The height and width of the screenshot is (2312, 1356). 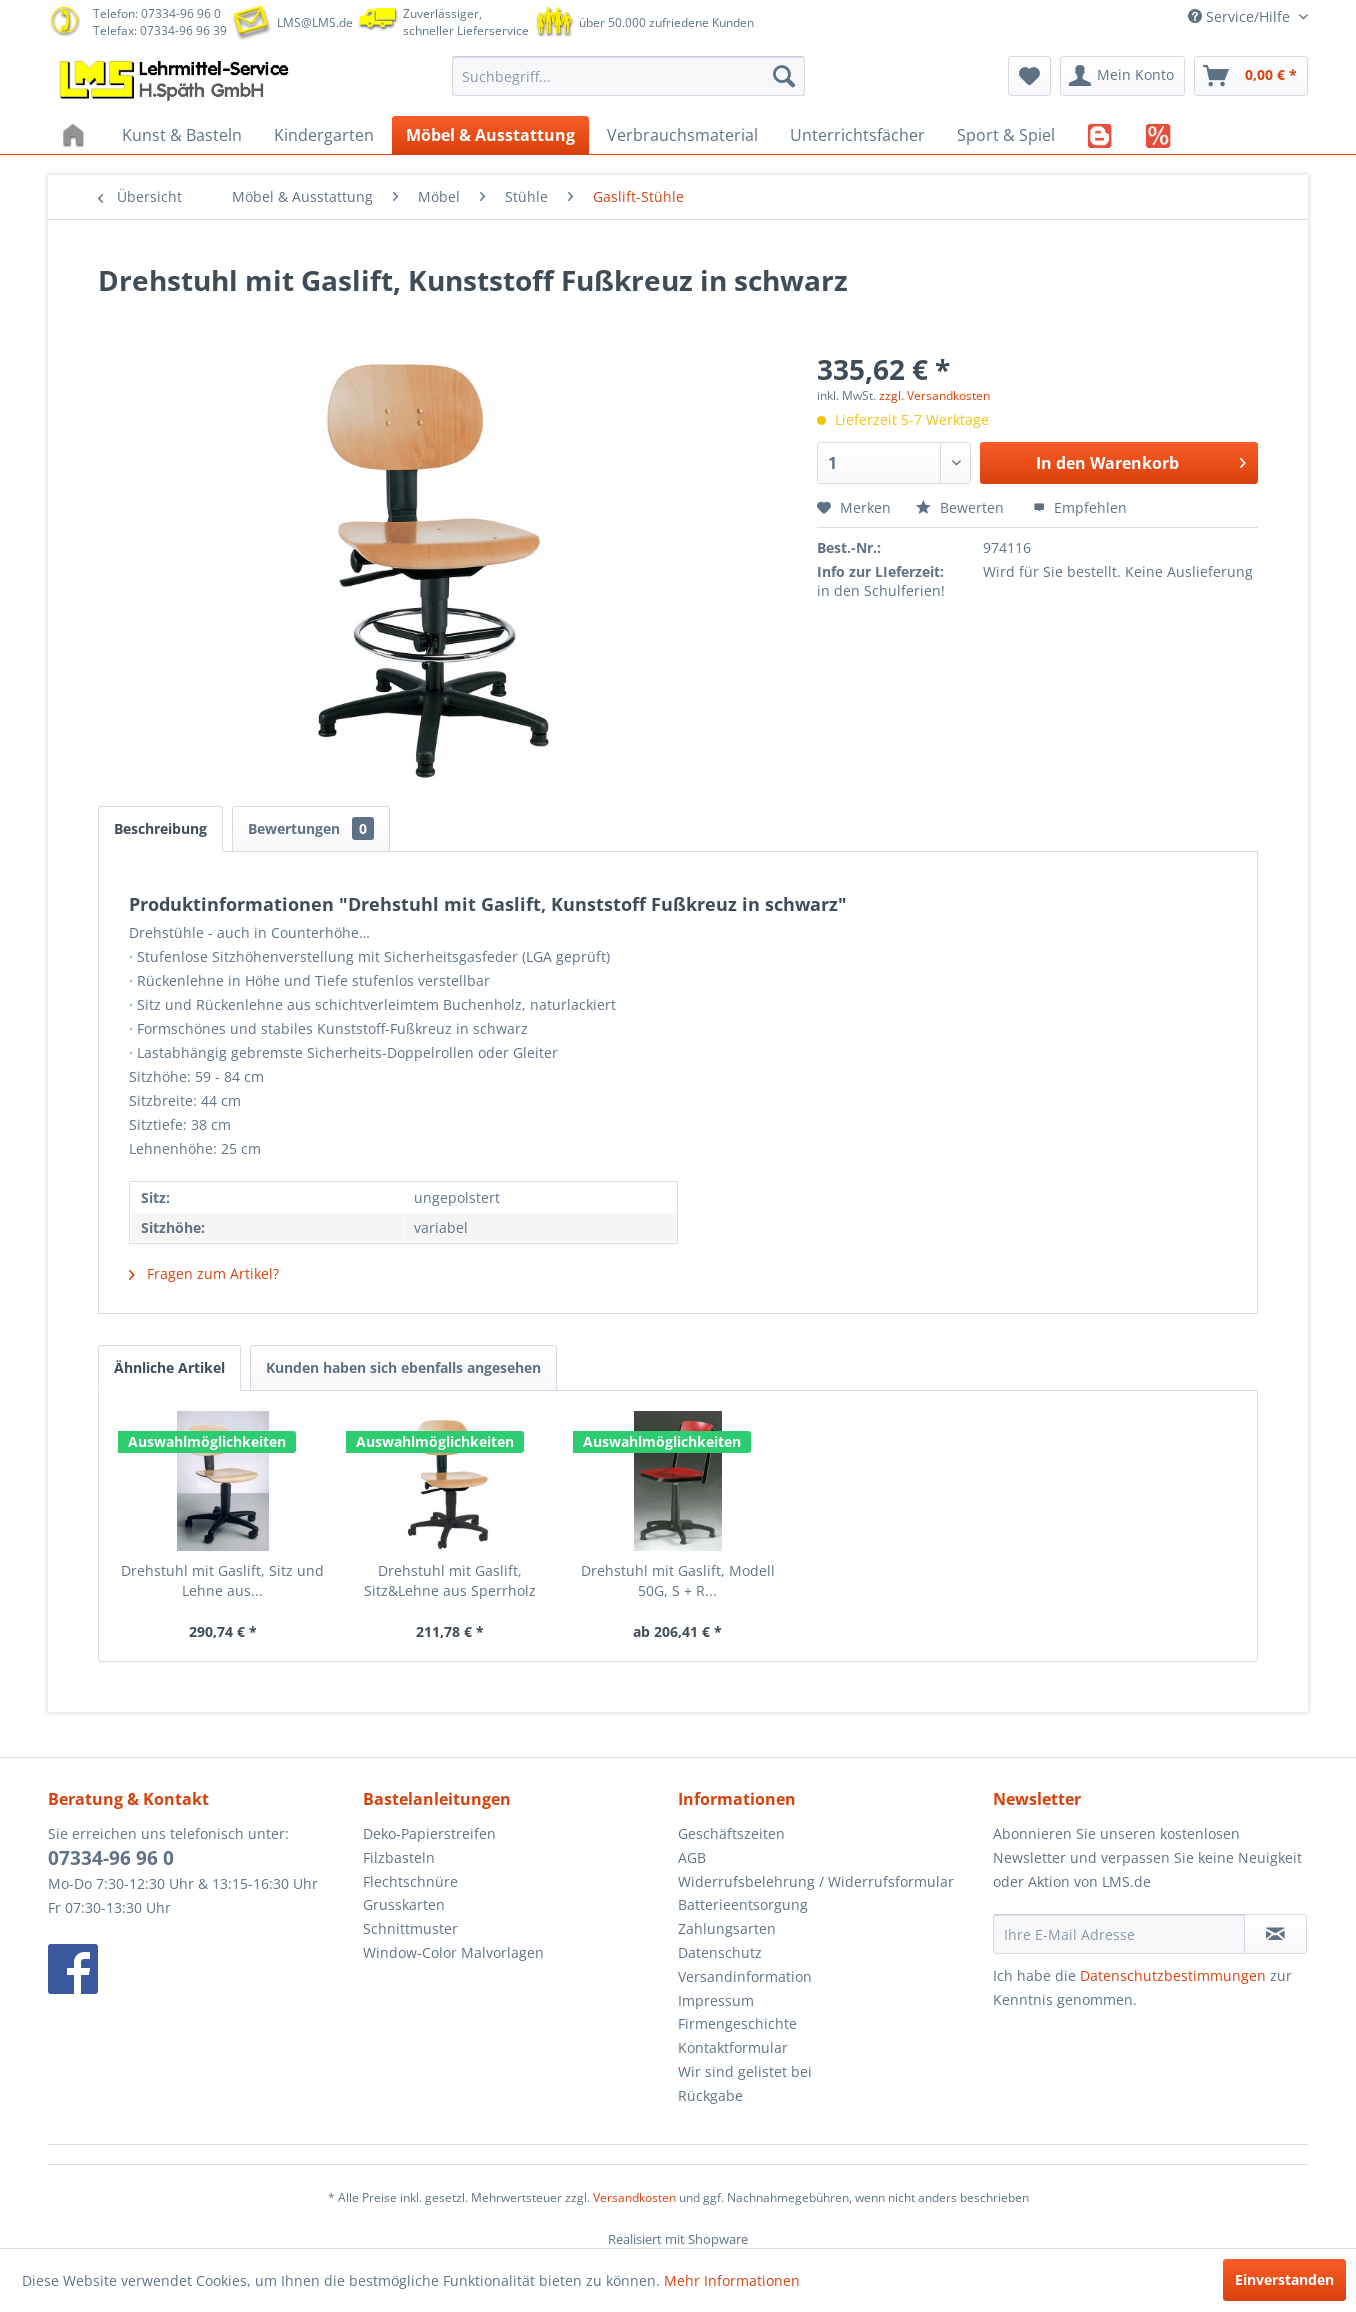 What do you see at coordinates (727, 1928) in the screenshot?
I see `Zahlungsarten` at bounding box center [727, 1928].